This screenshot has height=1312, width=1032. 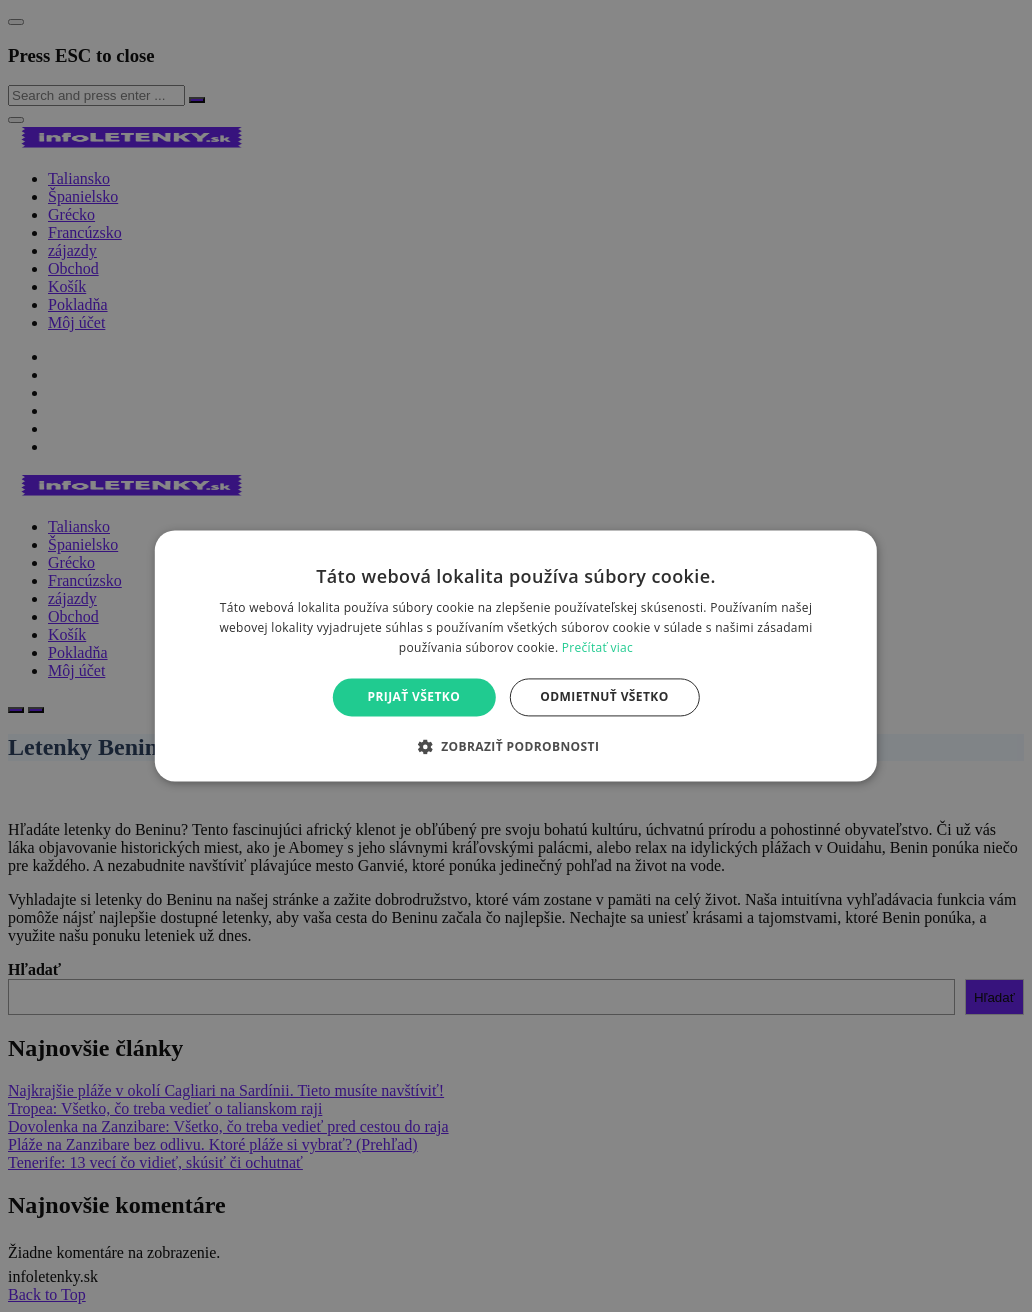 What do you see at coordinates (597, 647) in the screenshot?
I see `Prečítať viac [Prečítať viac, opens a new window]` at bounding box center [597, 647].